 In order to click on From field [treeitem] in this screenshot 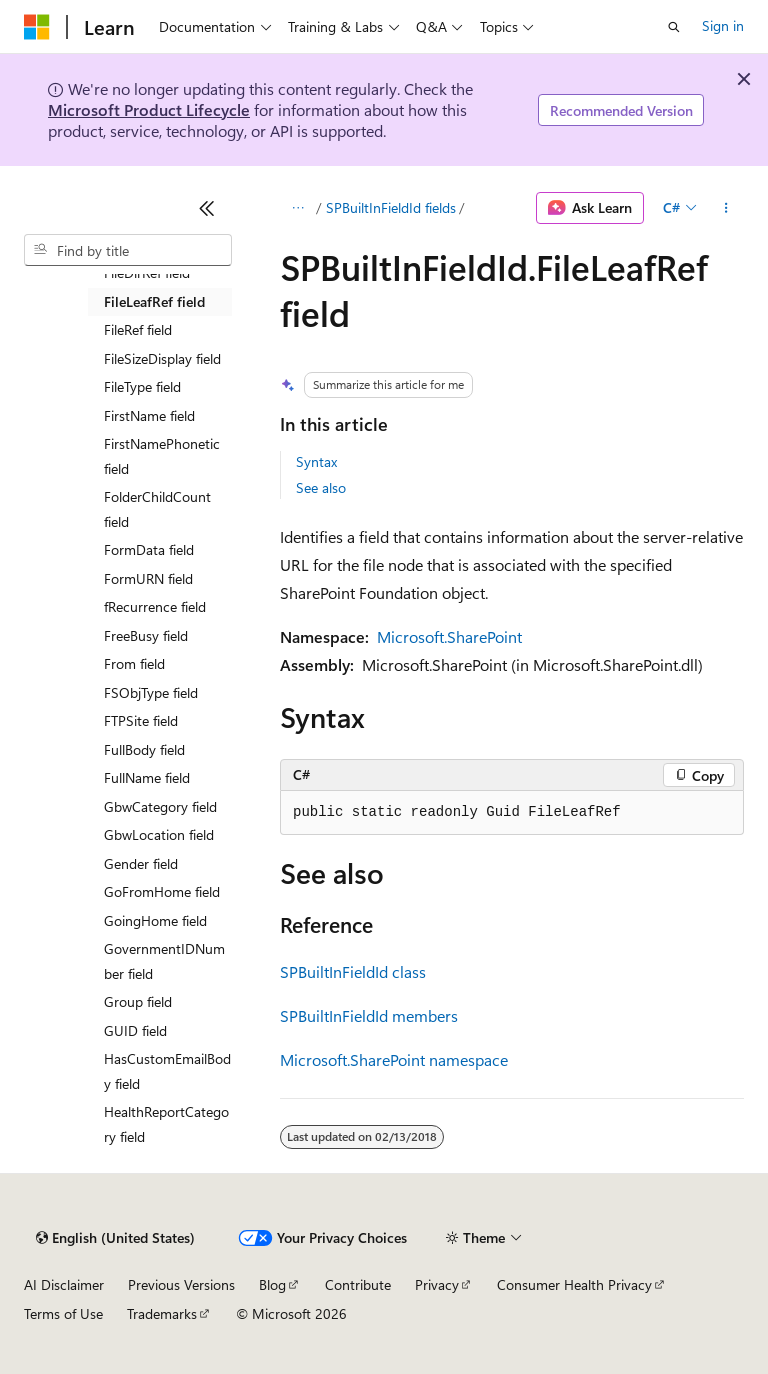, I will do `click(134, 663)`.